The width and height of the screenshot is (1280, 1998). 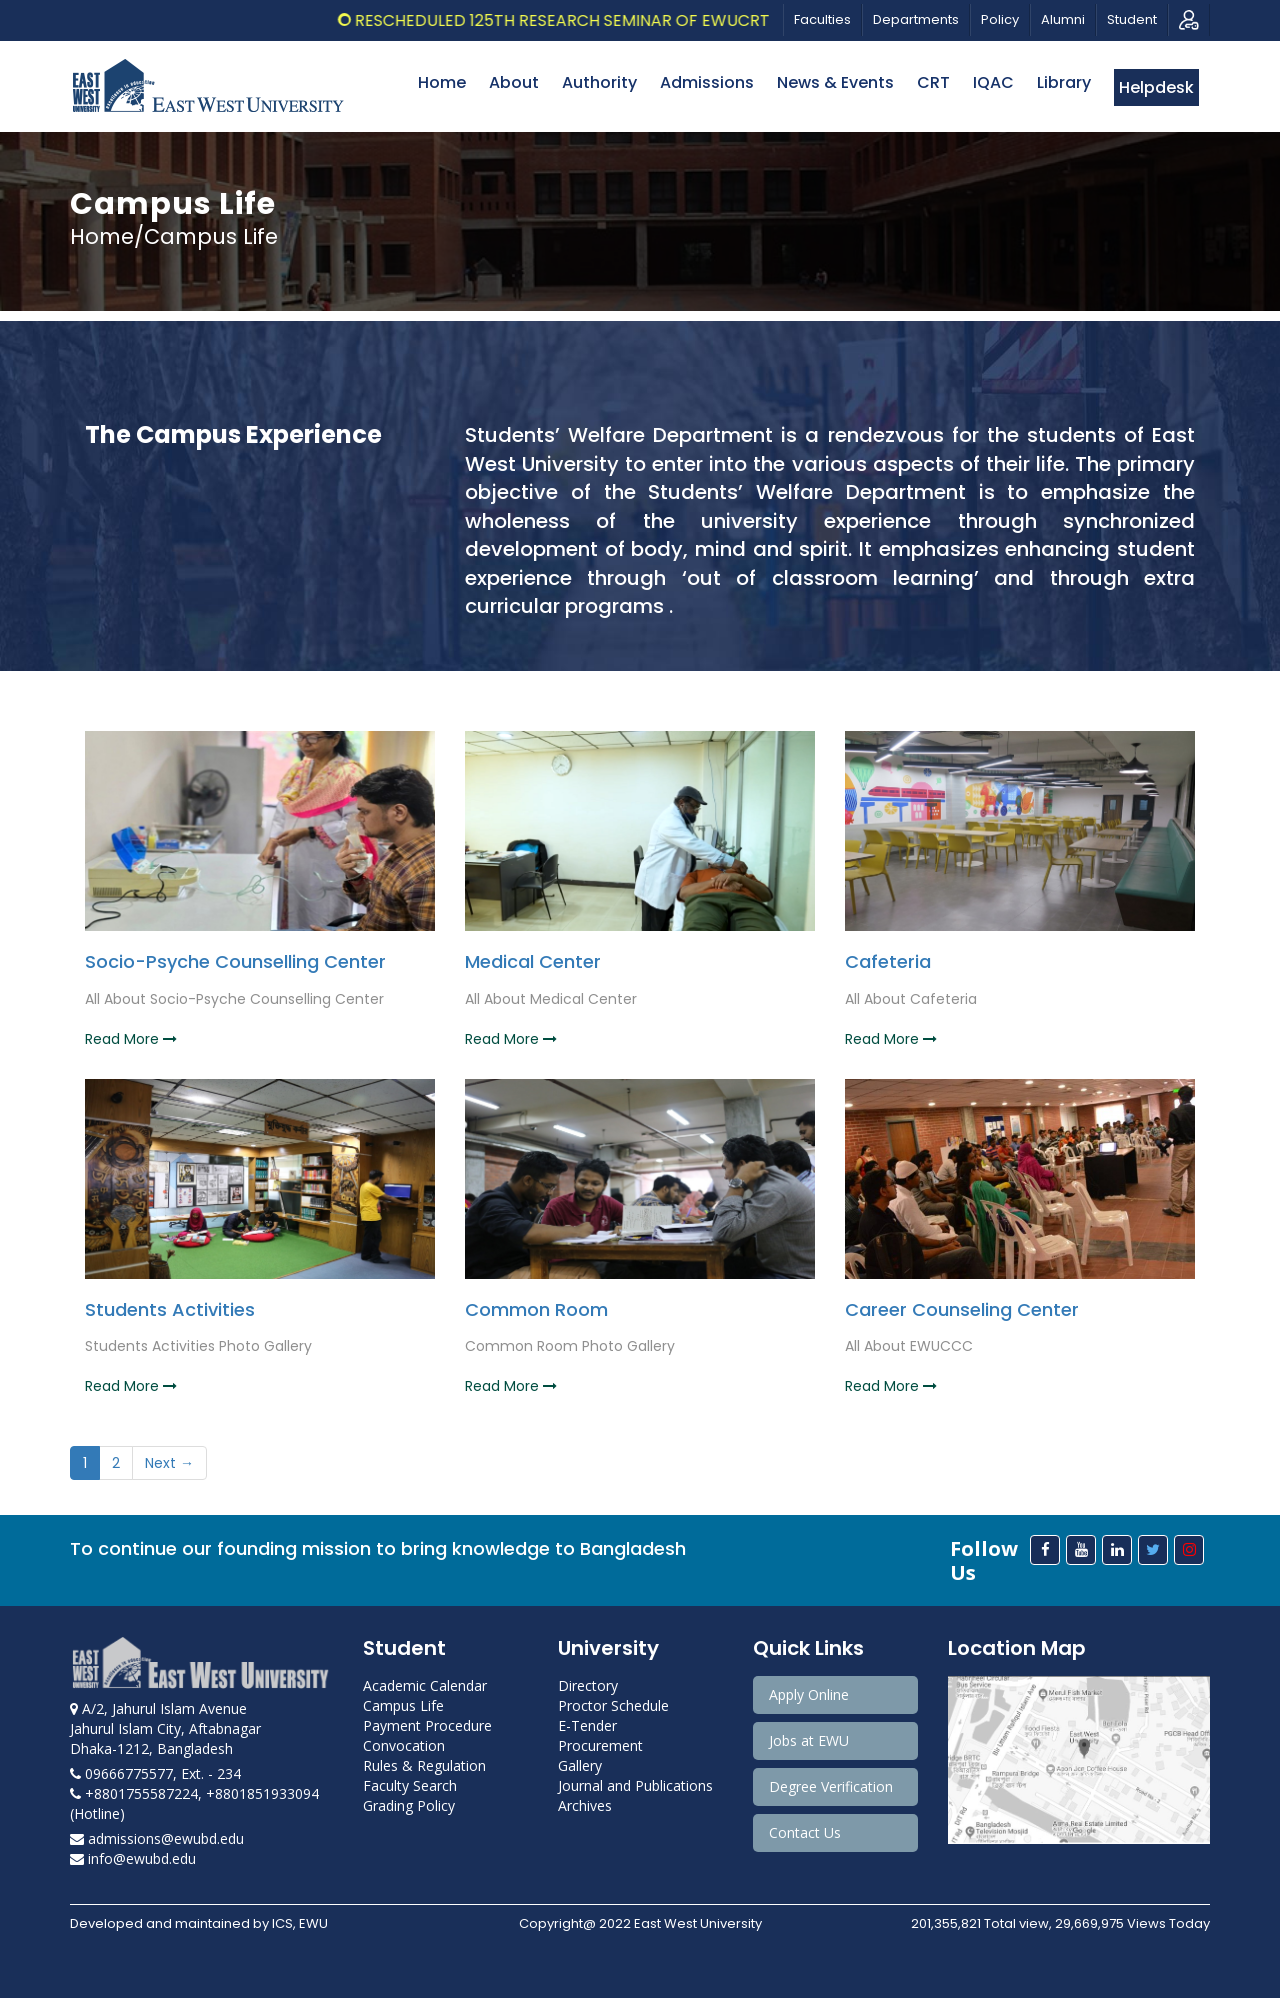 I want to click on Grading Policy, so click(x=409, y=1805).